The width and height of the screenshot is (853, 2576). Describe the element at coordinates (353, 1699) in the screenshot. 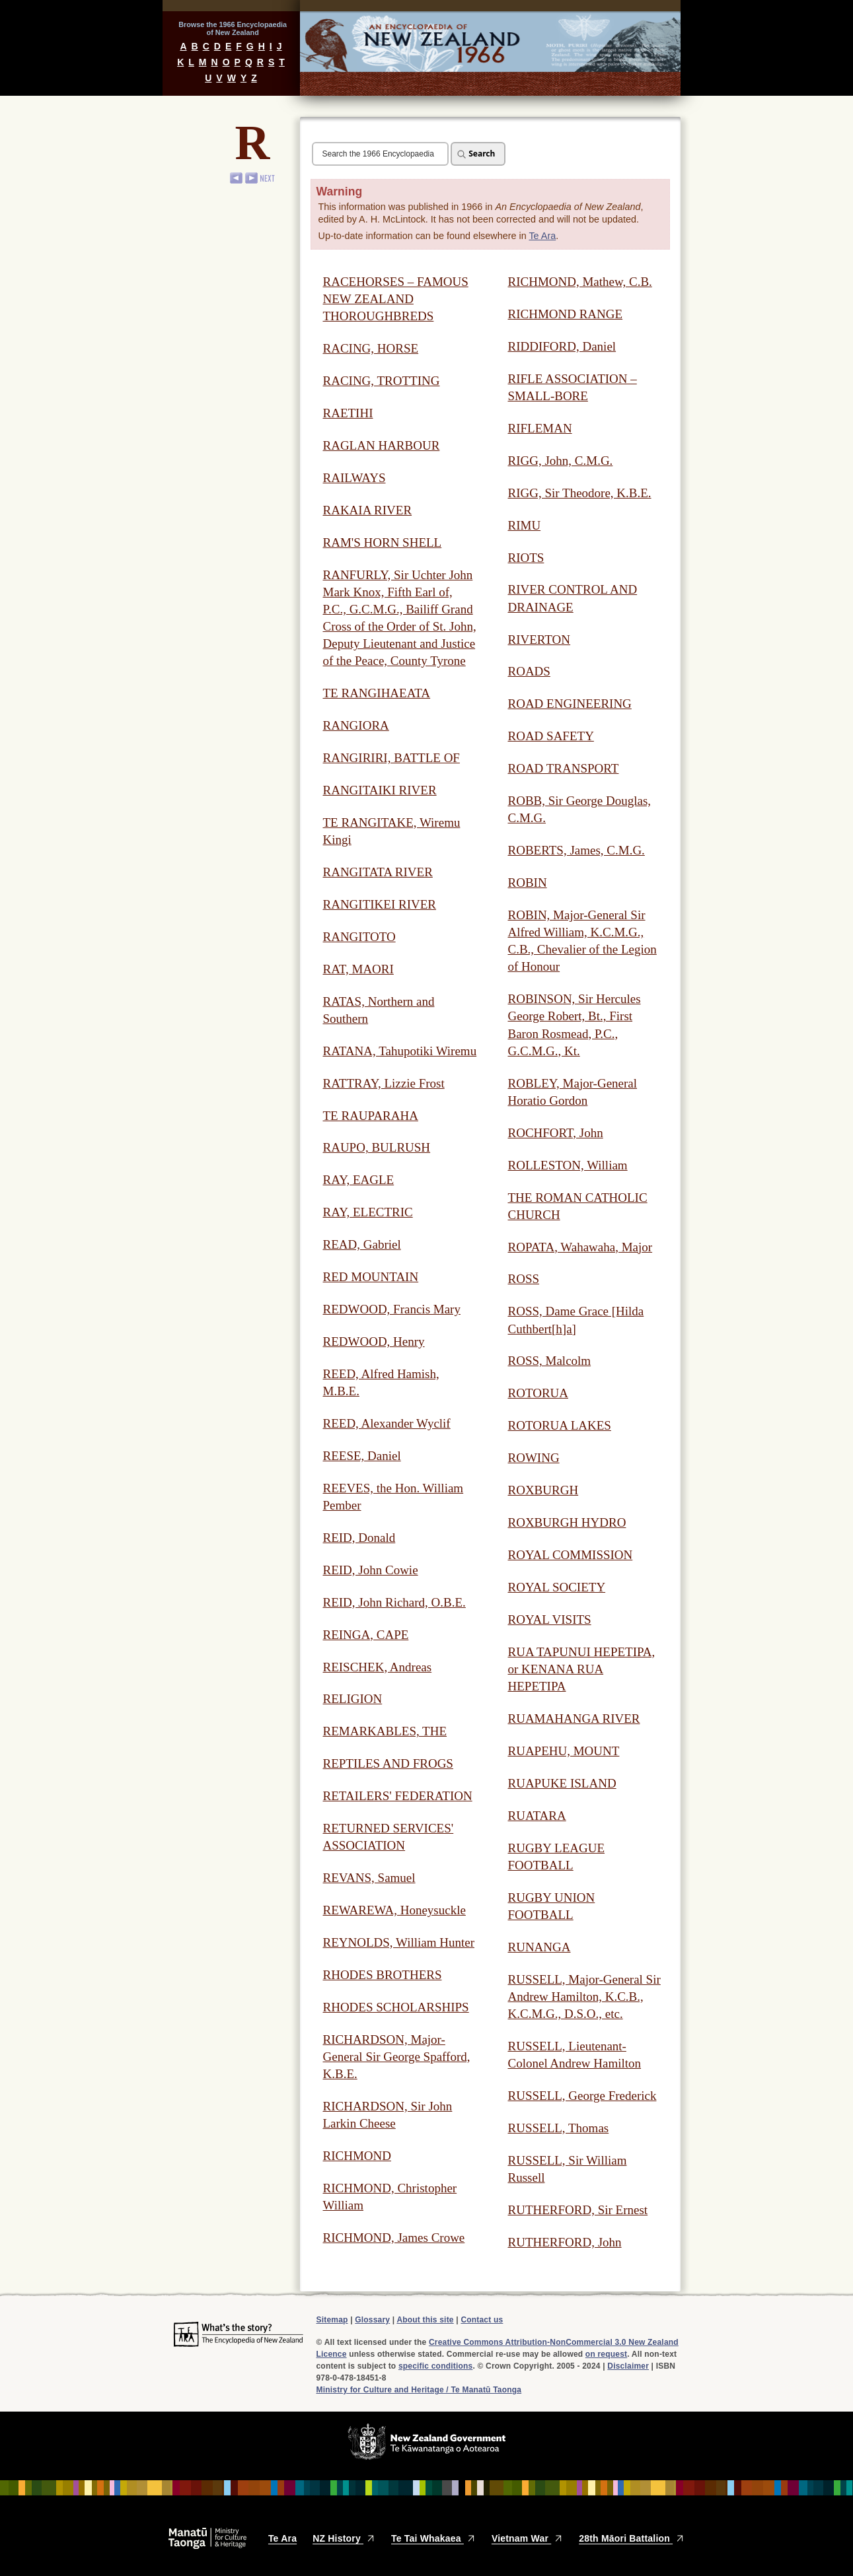

I see `RELIGION` at that location.